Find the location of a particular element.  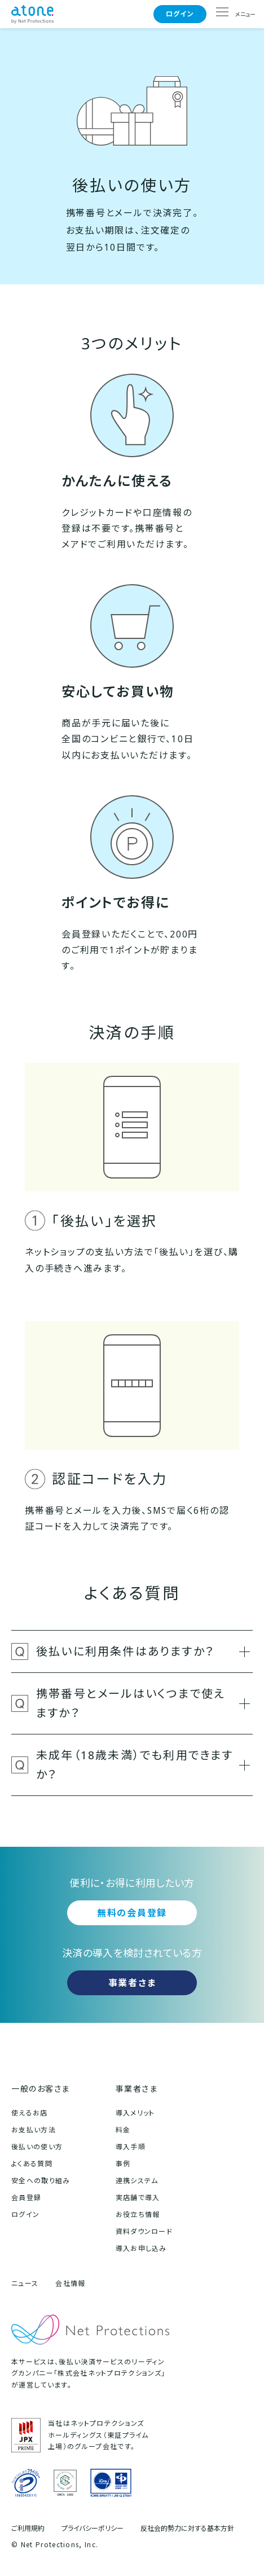

携帯番号とメールはいくつまで使えますか？ is located at coordinates (143, 1703).